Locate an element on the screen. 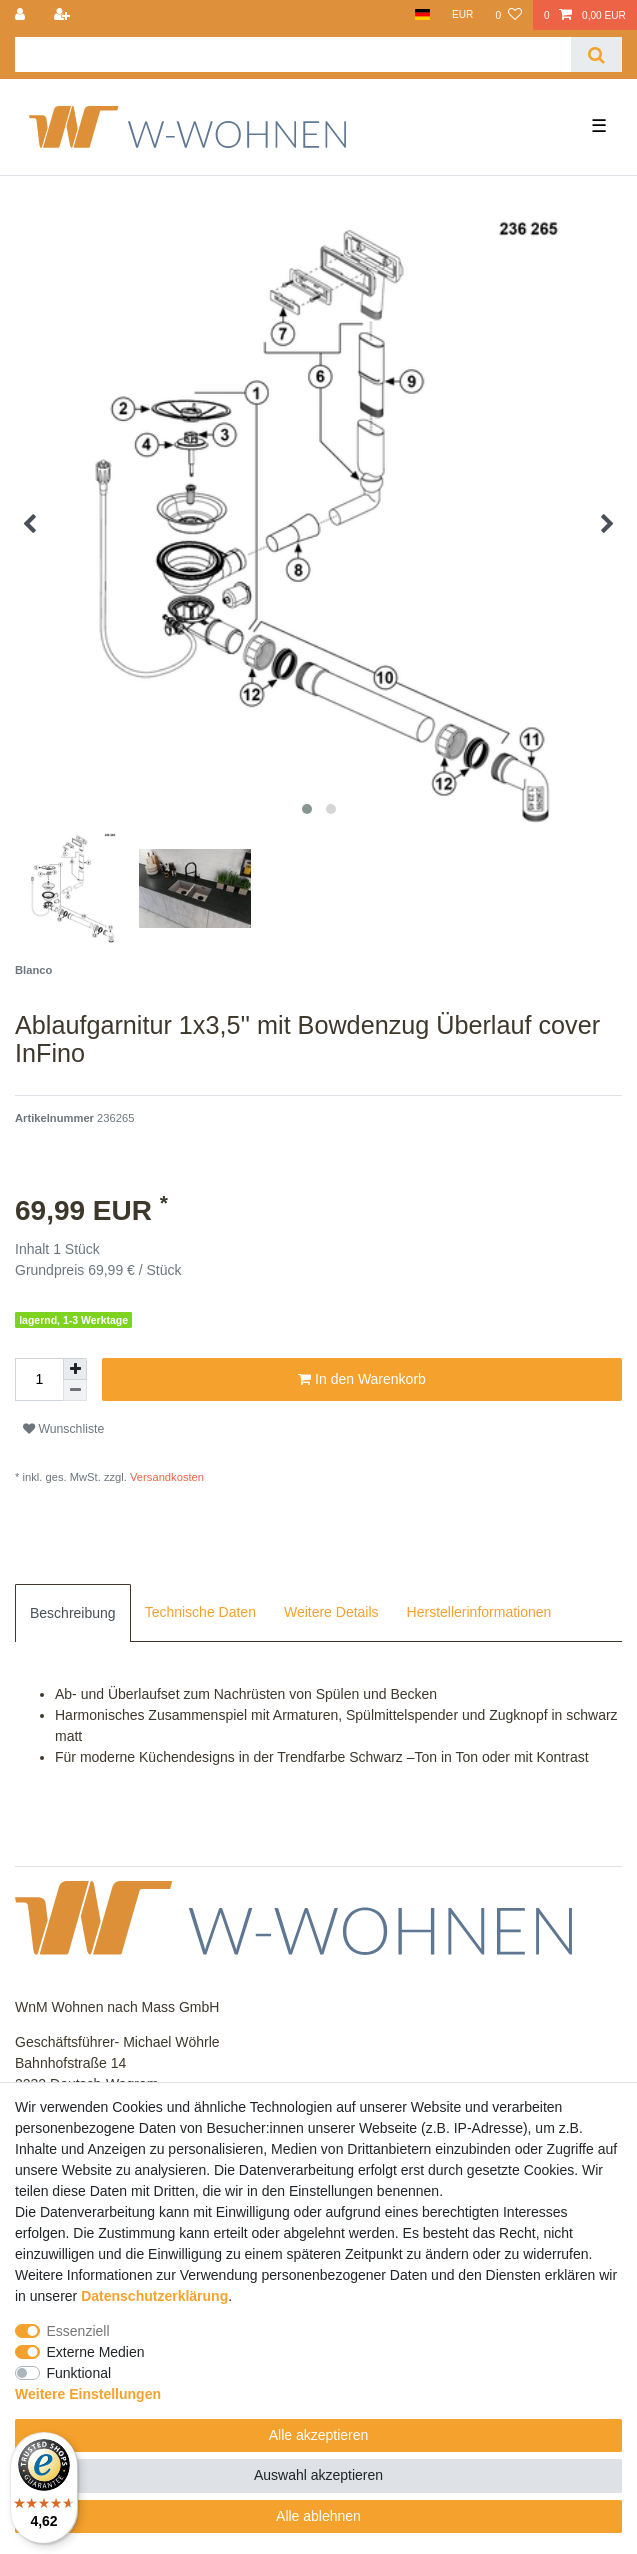  Auswahl akzeptieren is located at coordinates (318, 2475).